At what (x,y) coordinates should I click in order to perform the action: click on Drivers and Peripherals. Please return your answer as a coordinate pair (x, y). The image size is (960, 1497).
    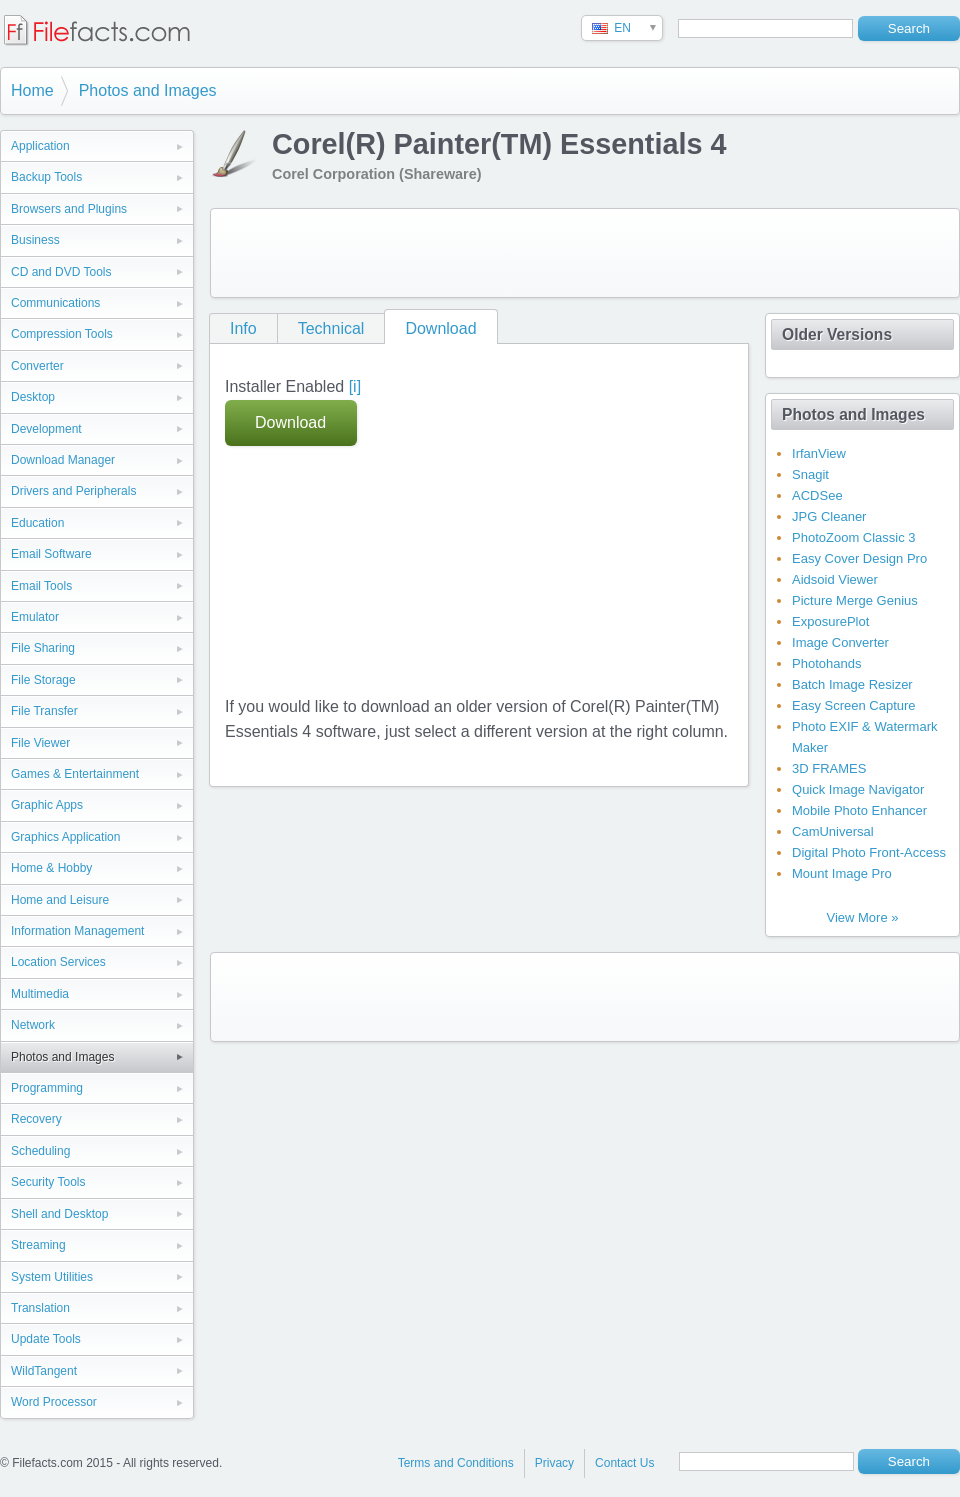
    Looking at the image, I should click on (73, 491).